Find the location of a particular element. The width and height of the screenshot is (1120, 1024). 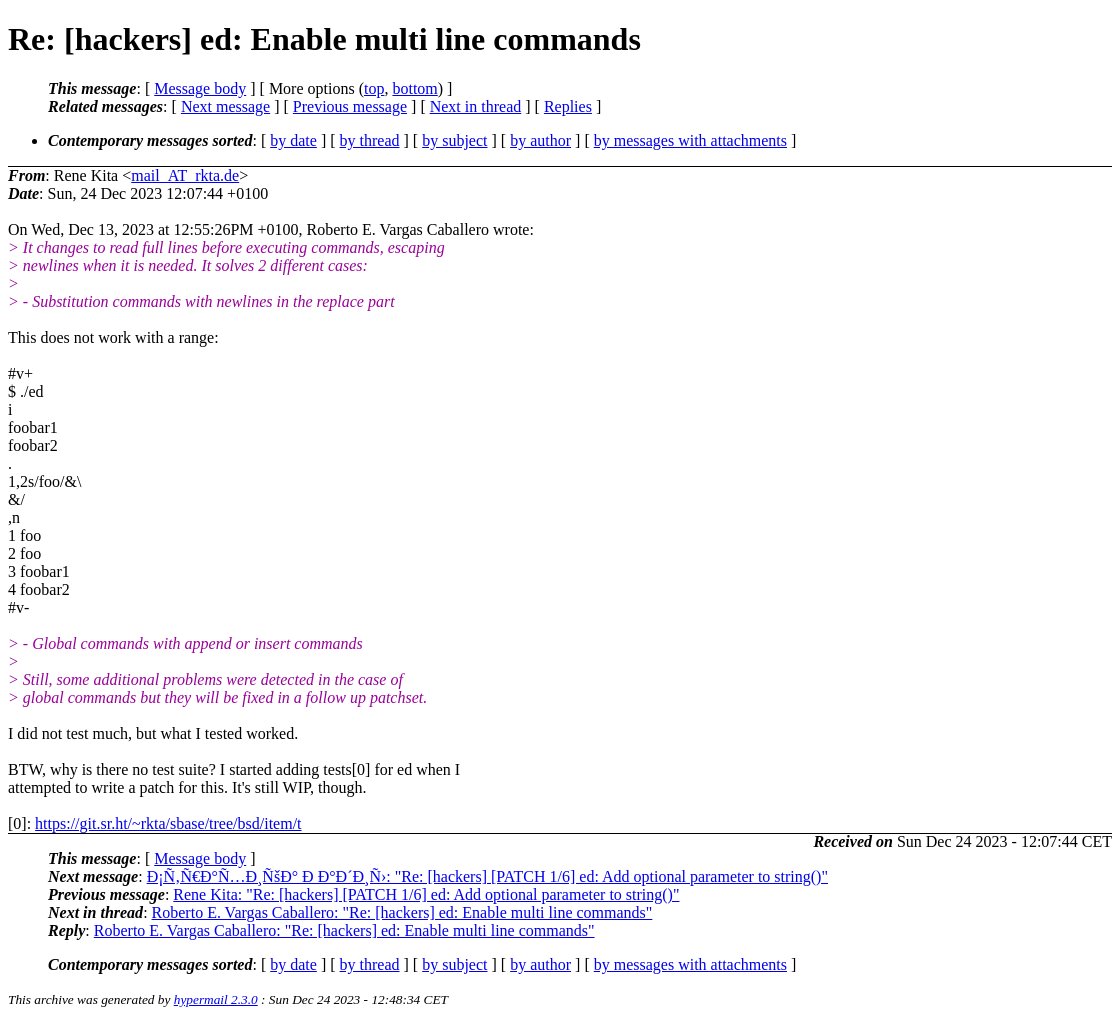

Previous message is located at coordinates (350, 106).